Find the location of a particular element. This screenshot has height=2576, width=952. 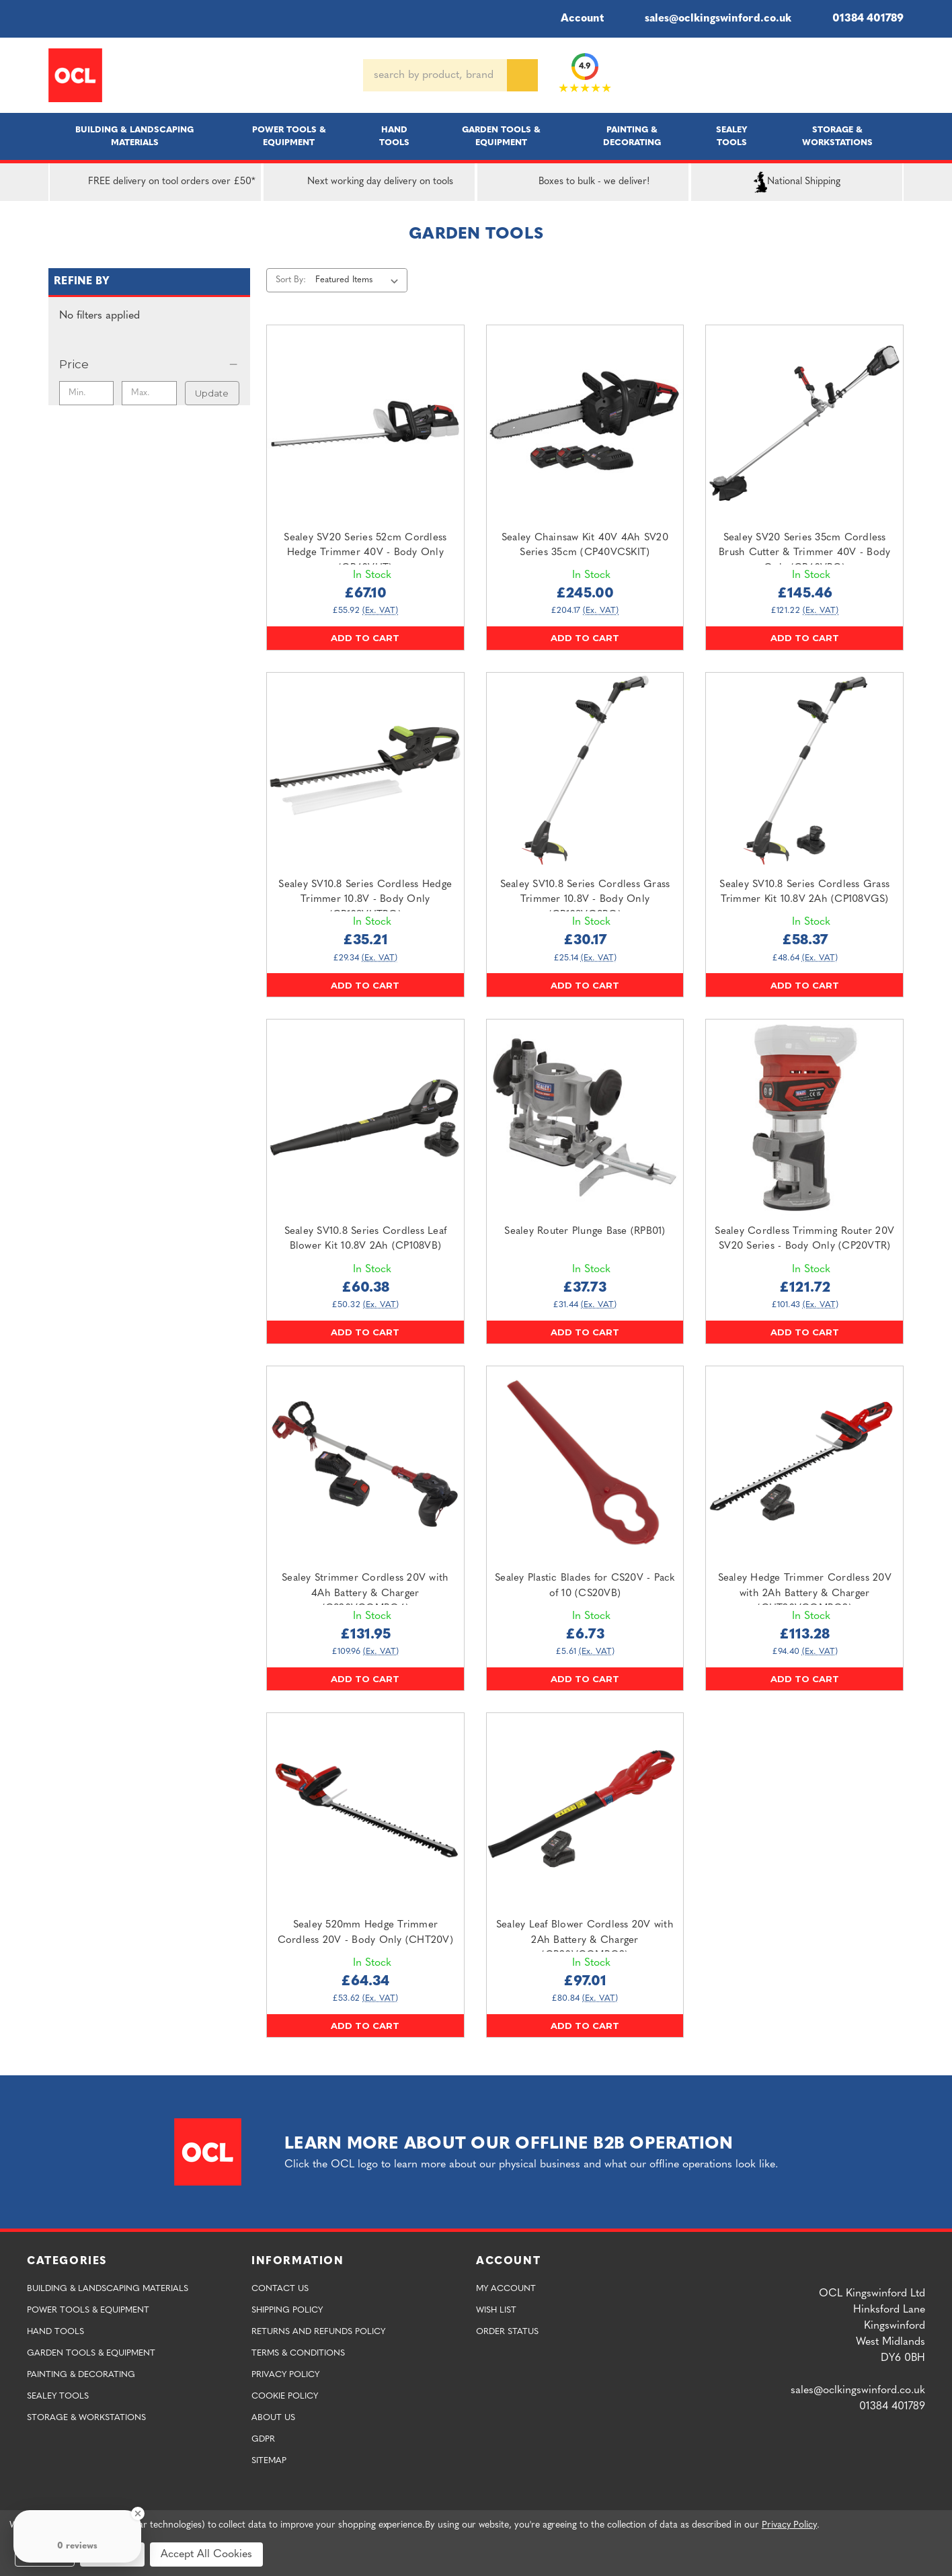

Update is located at coordinates (212, 393).